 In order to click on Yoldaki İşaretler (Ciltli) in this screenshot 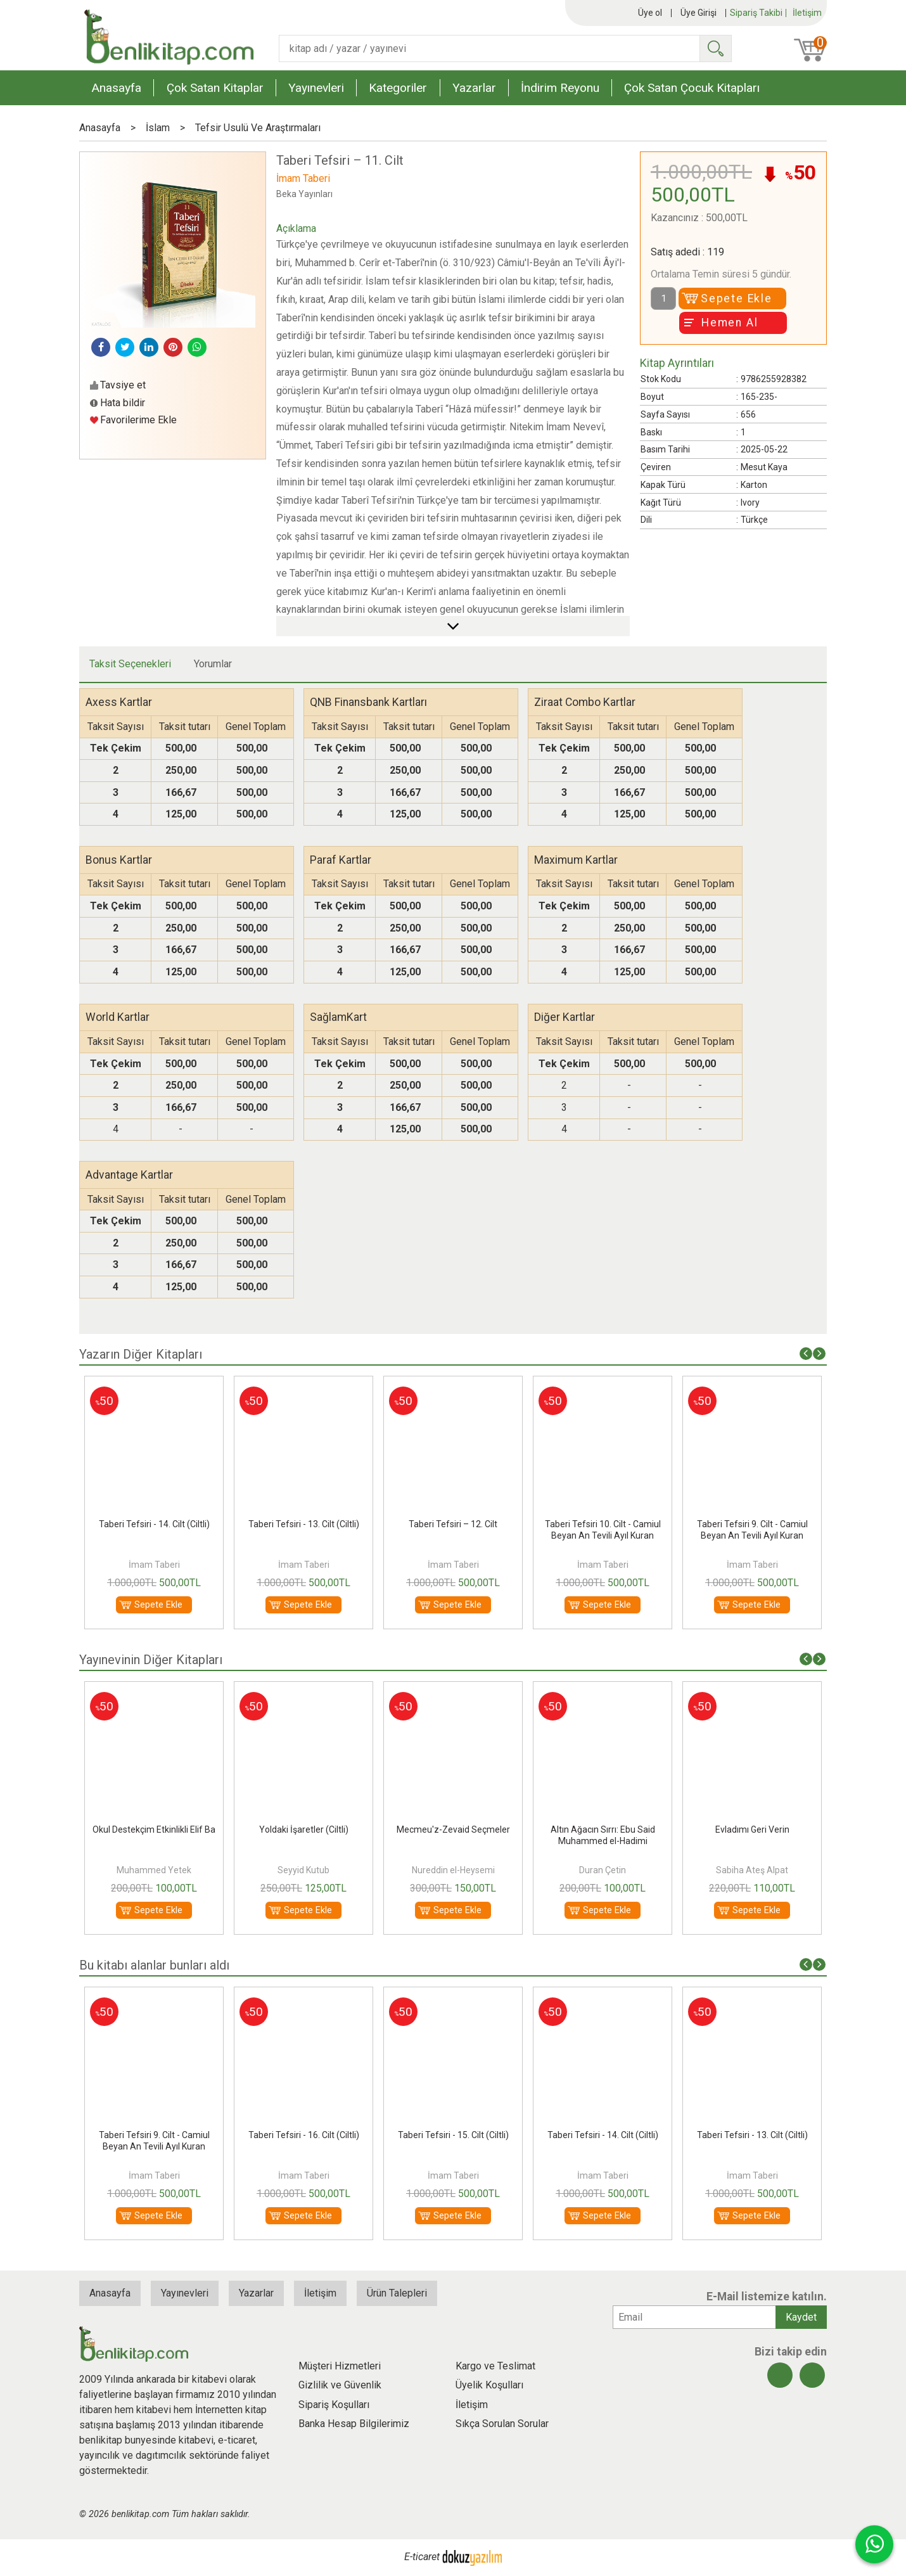, I will do `click(453, 1829)`.